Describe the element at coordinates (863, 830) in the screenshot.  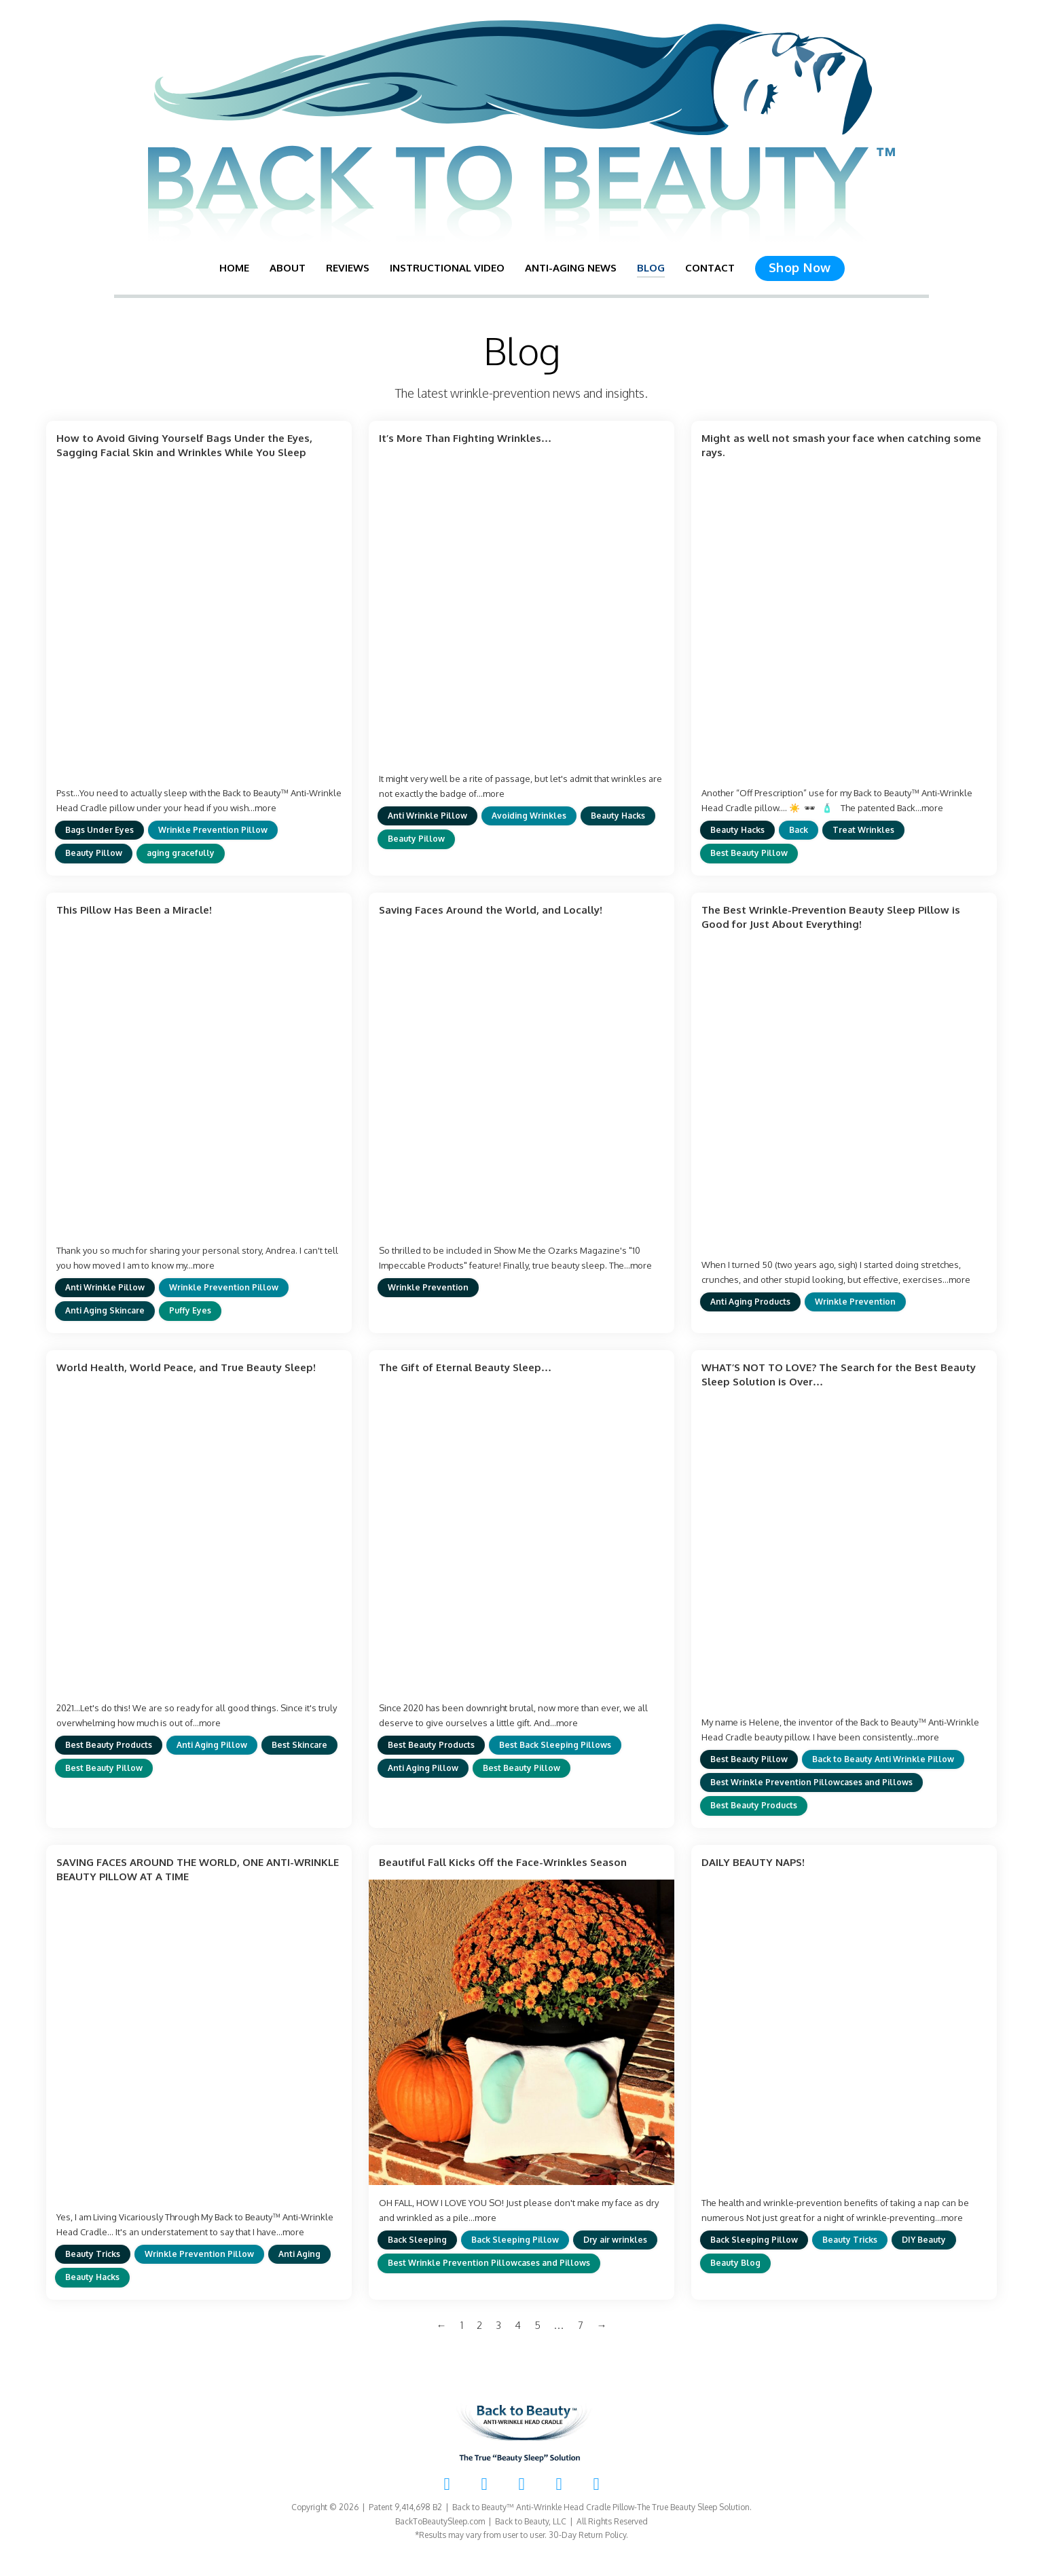
I see `Treat Wrinkles` at that location.